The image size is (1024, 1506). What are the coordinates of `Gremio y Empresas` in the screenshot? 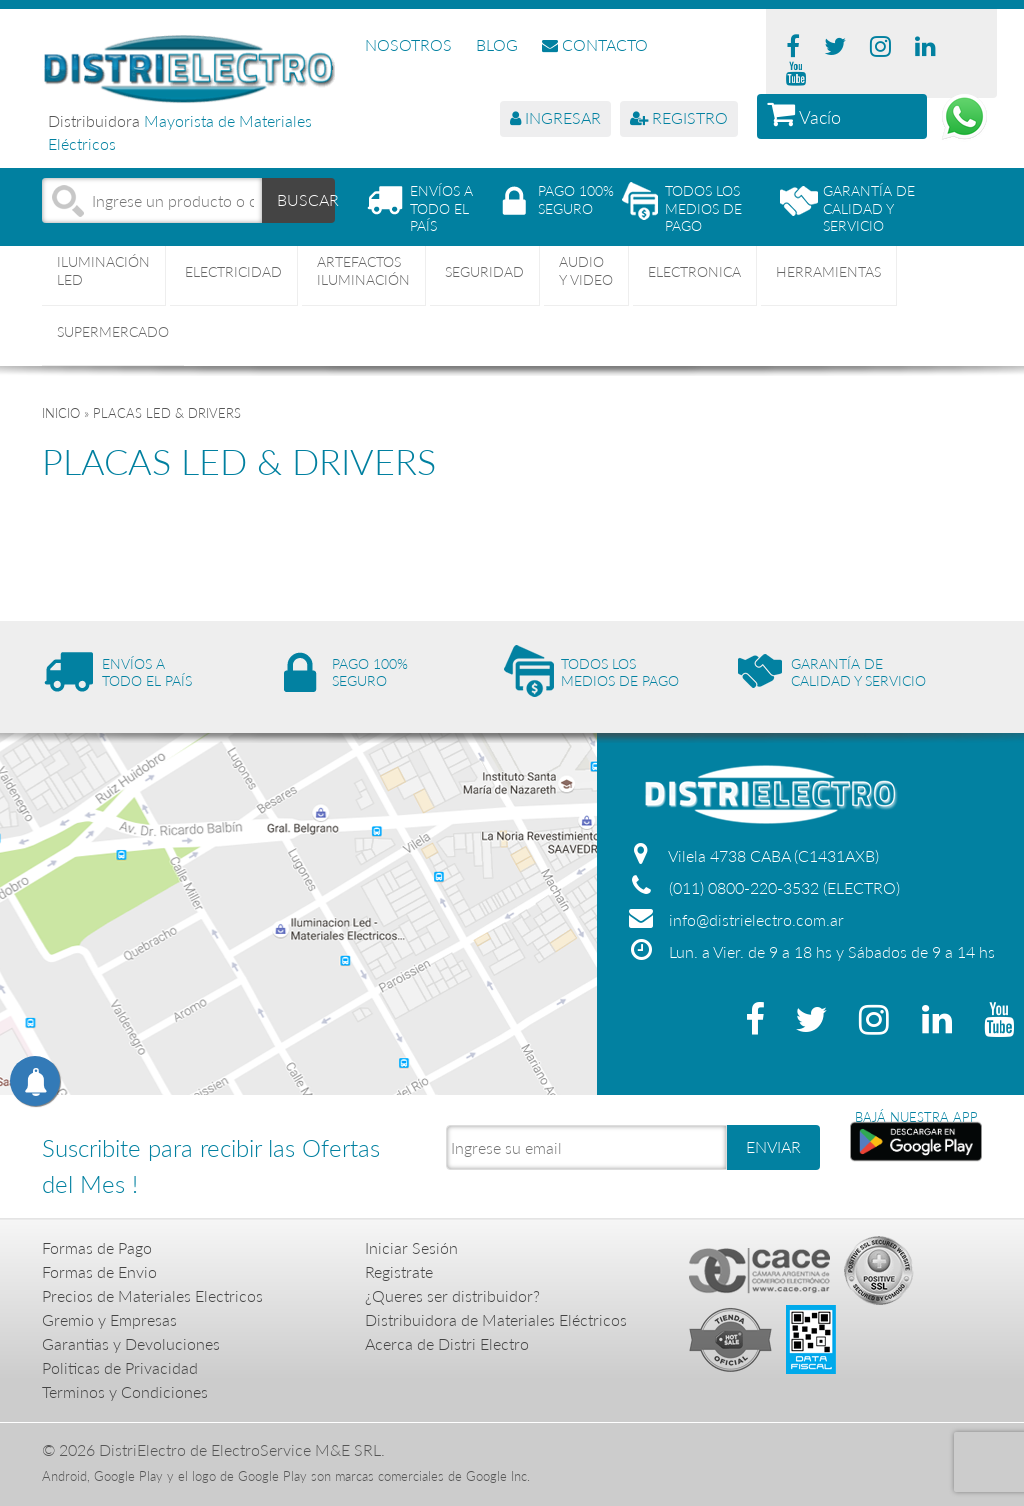 It's located at (109, 1319).